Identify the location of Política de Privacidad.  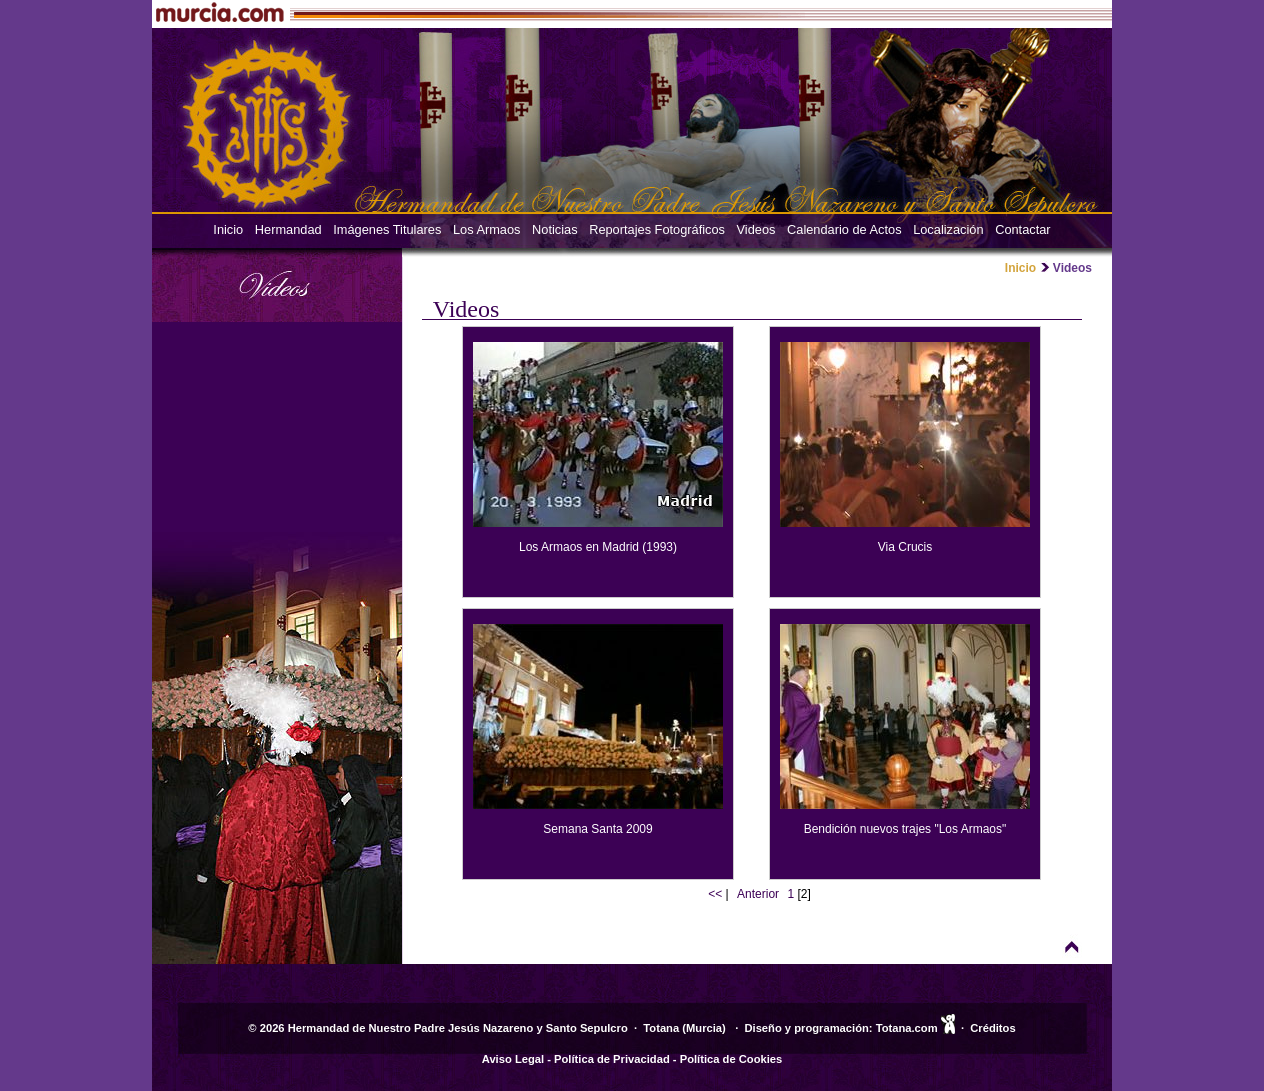
(612, 1059).